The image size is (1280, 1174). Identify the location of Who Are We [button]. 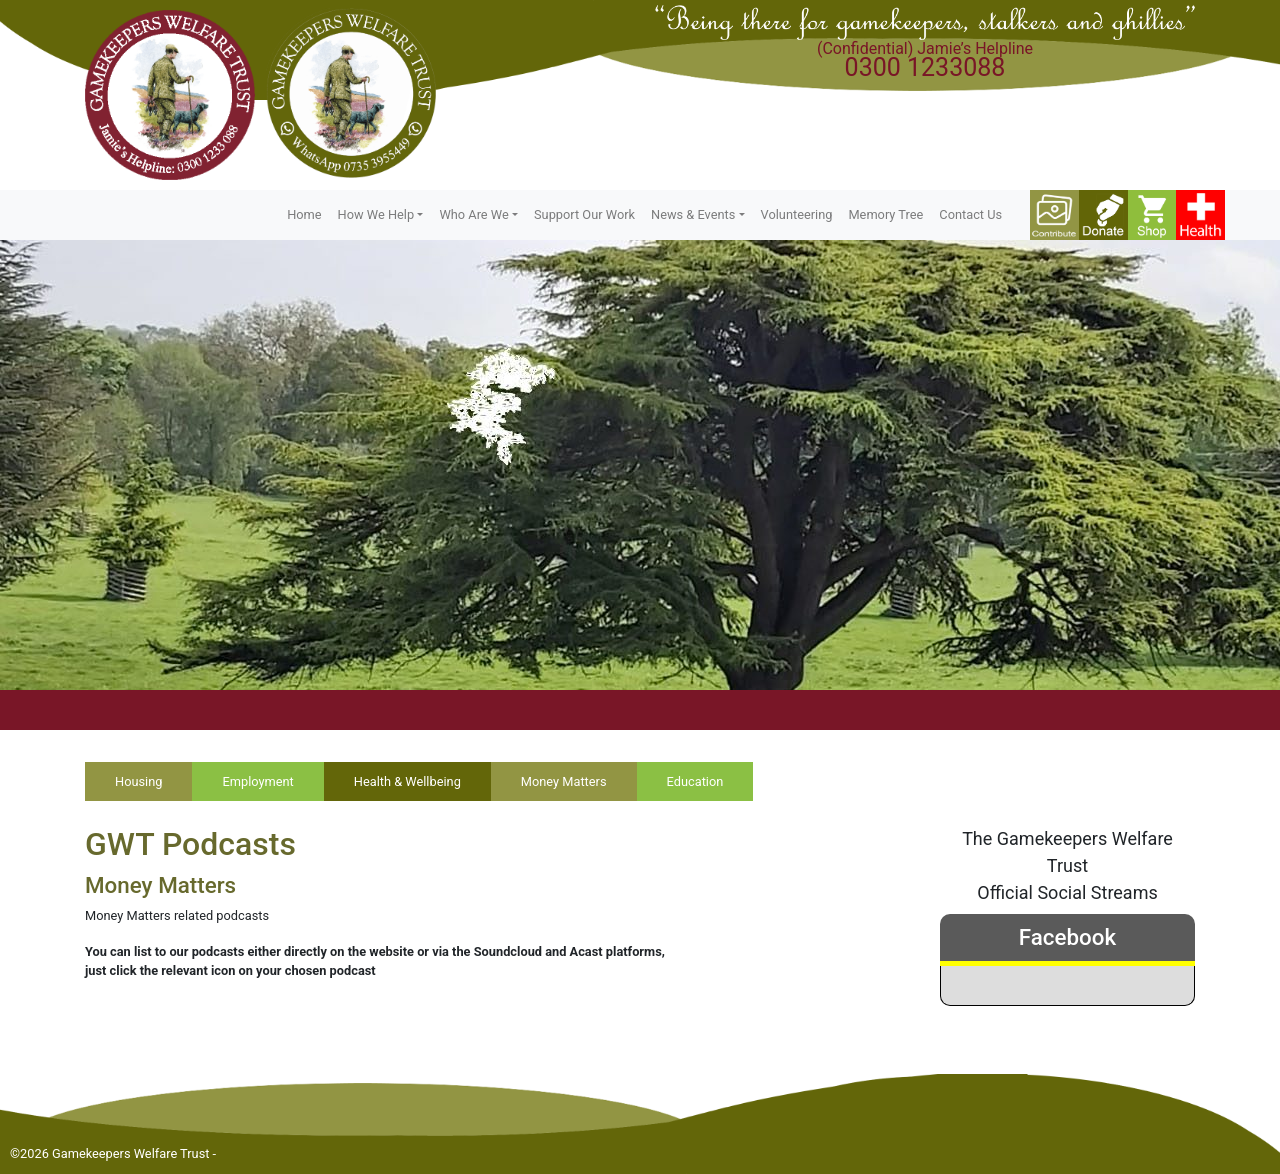
(473, 214).